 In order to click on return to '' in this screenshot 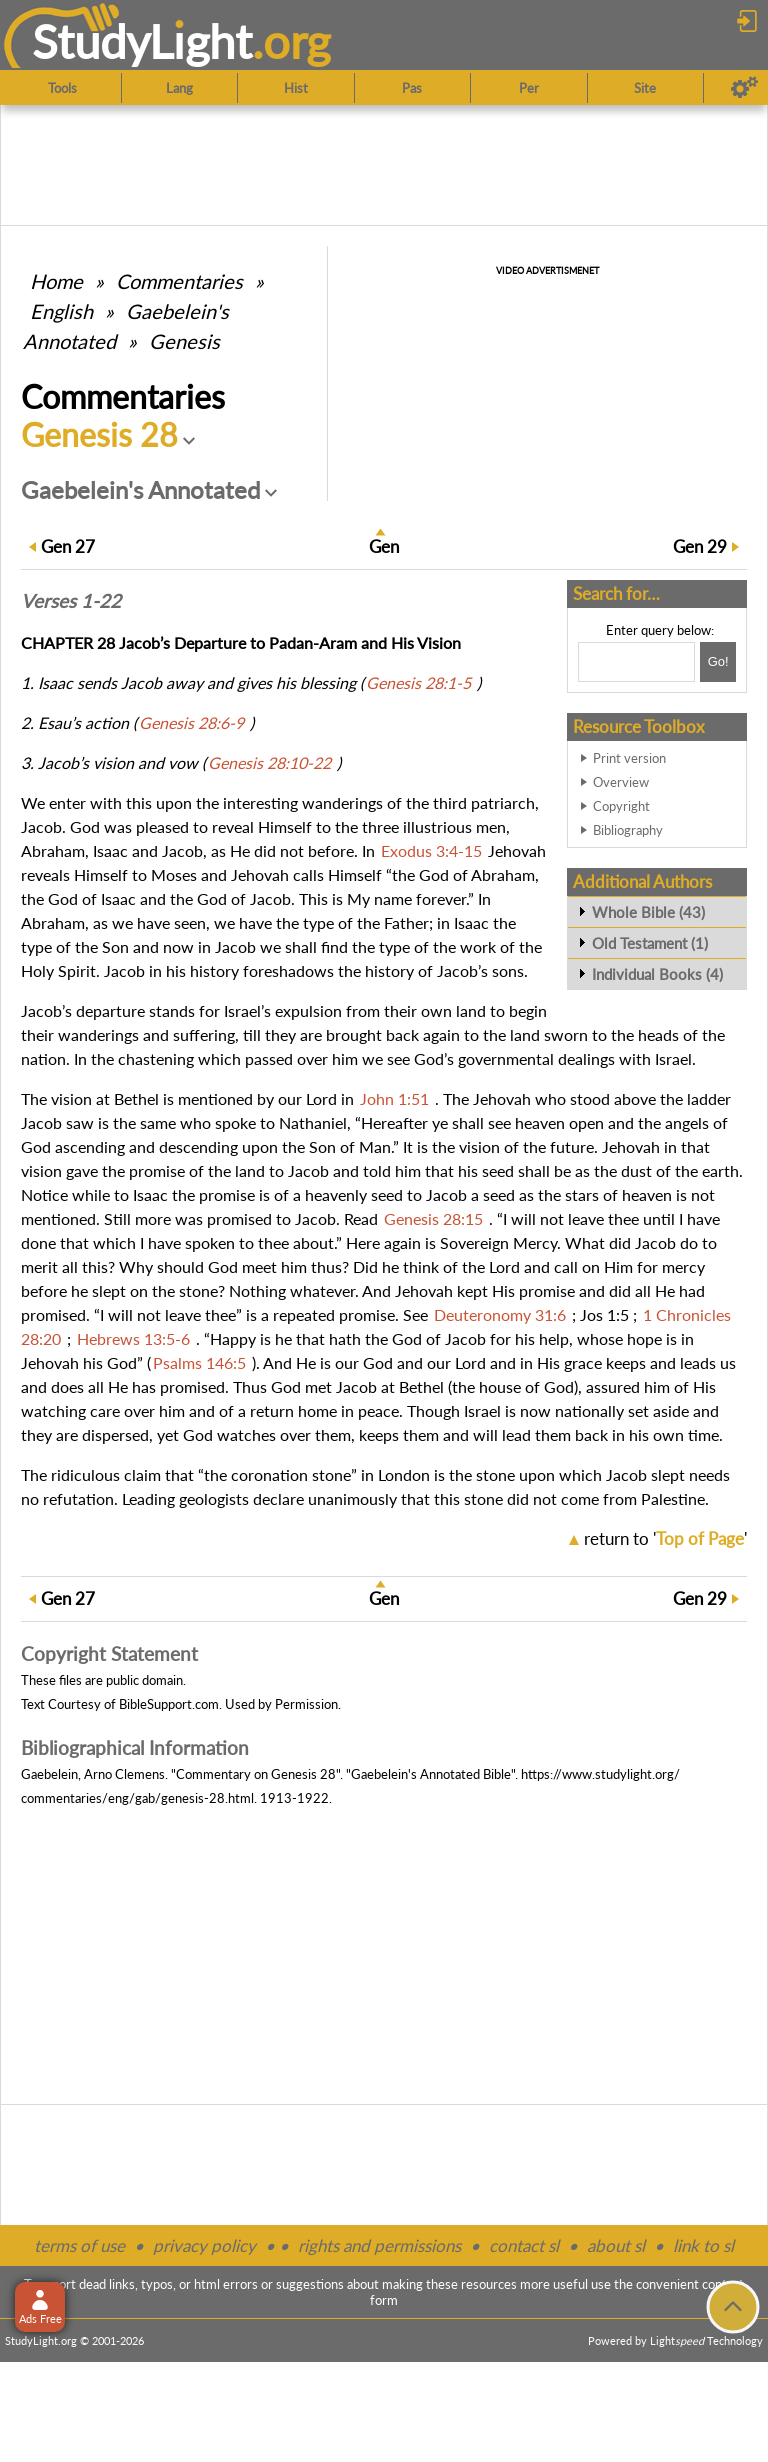, I will do `click(665, 1538)`.